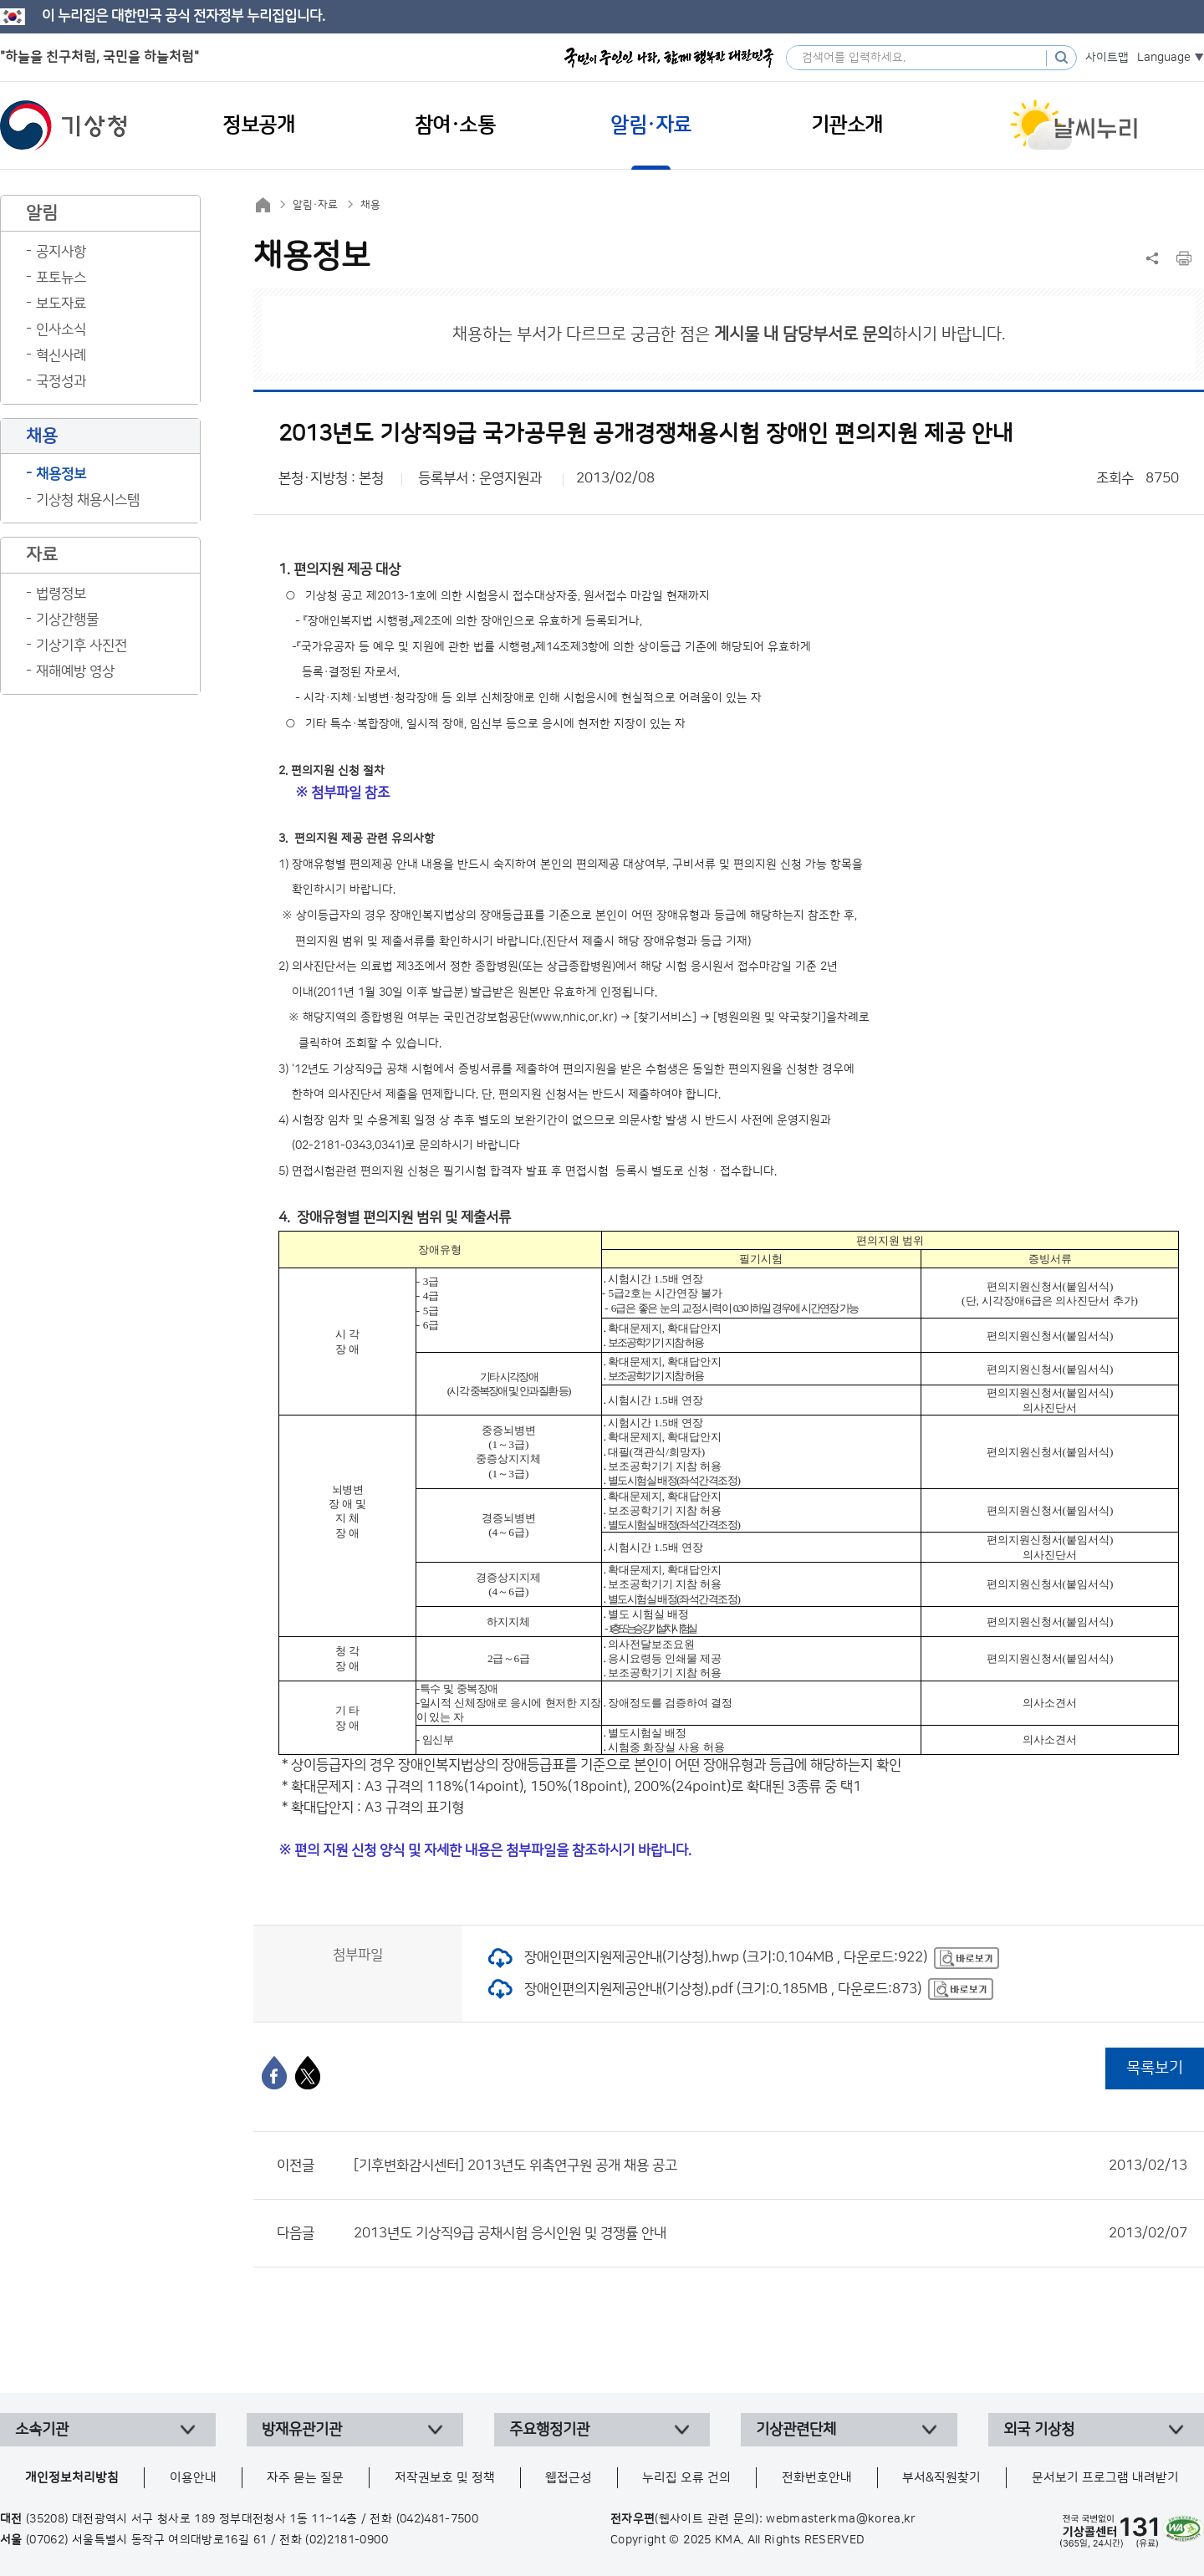 The image size is (1204, 2576). Describe the element at coordinates (274, 2072) in the screenshot. I see `[페이스북]` at that location.